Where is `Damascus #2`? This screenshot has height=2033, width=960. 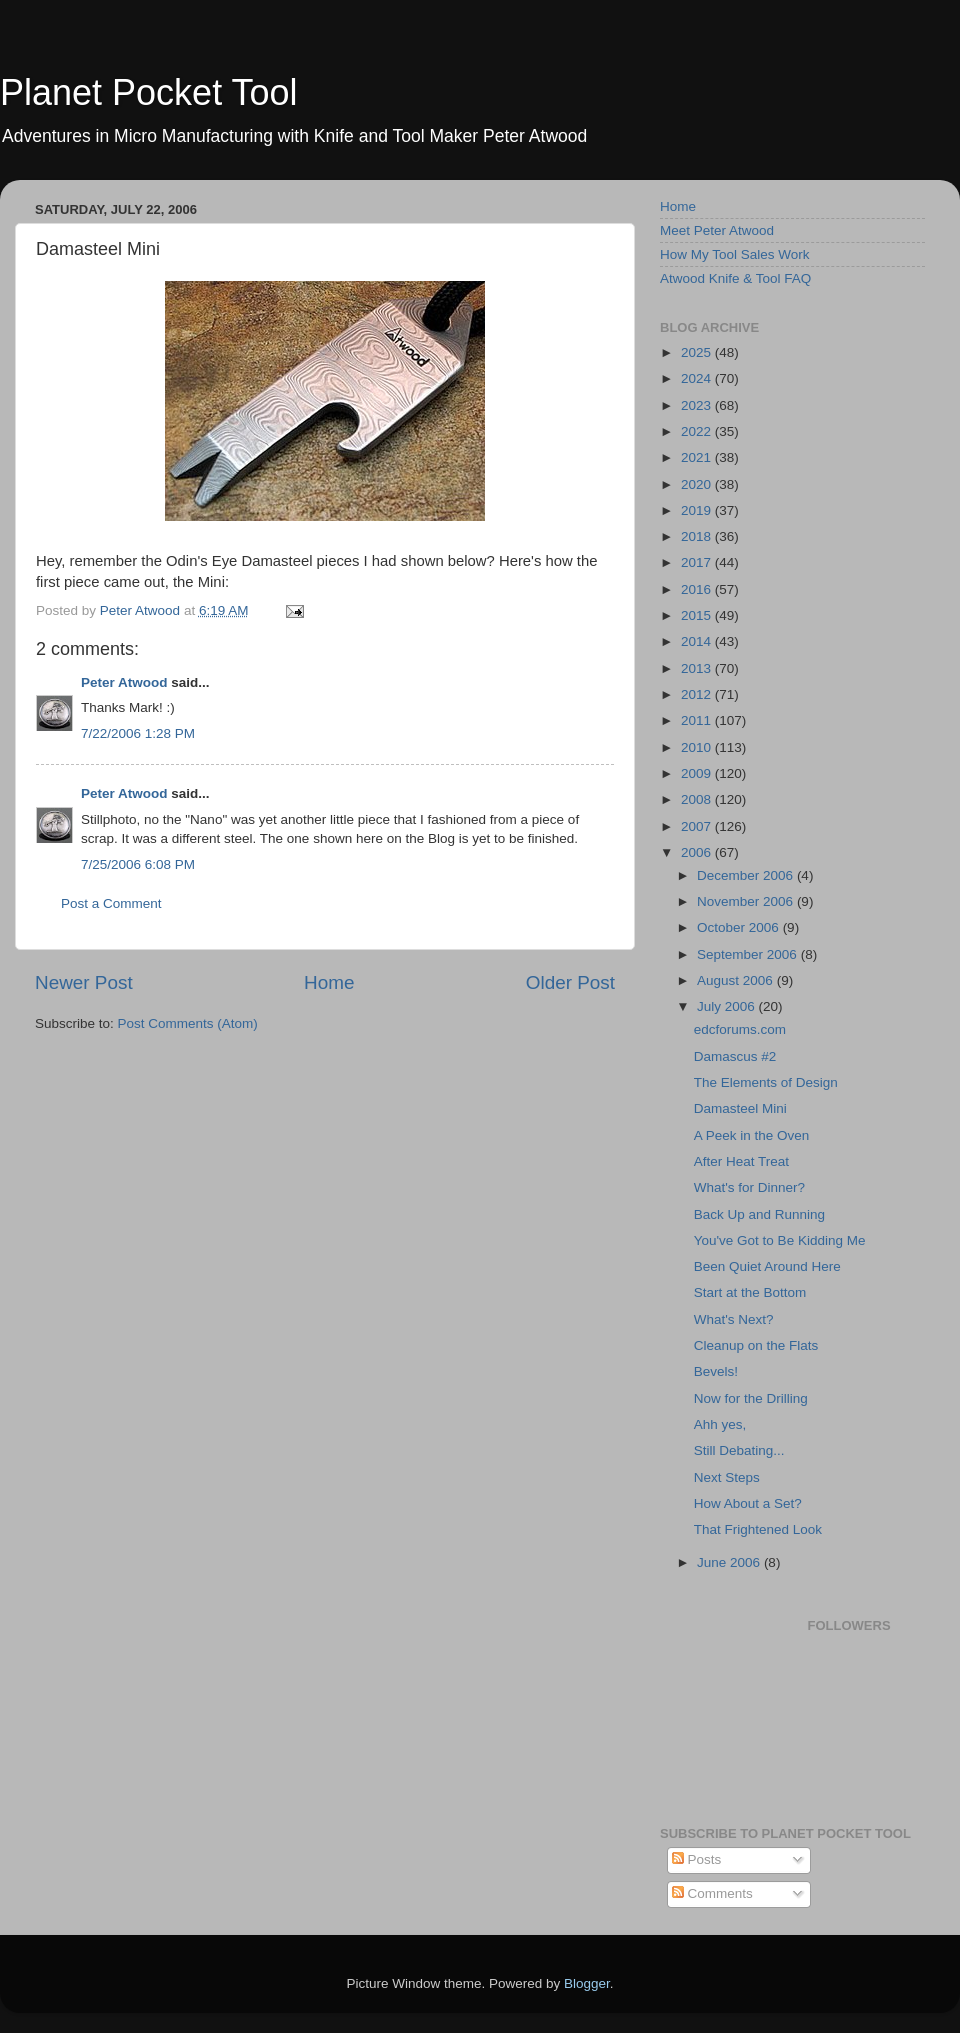
Damascus #2 is located at coordinates (735, 1056).